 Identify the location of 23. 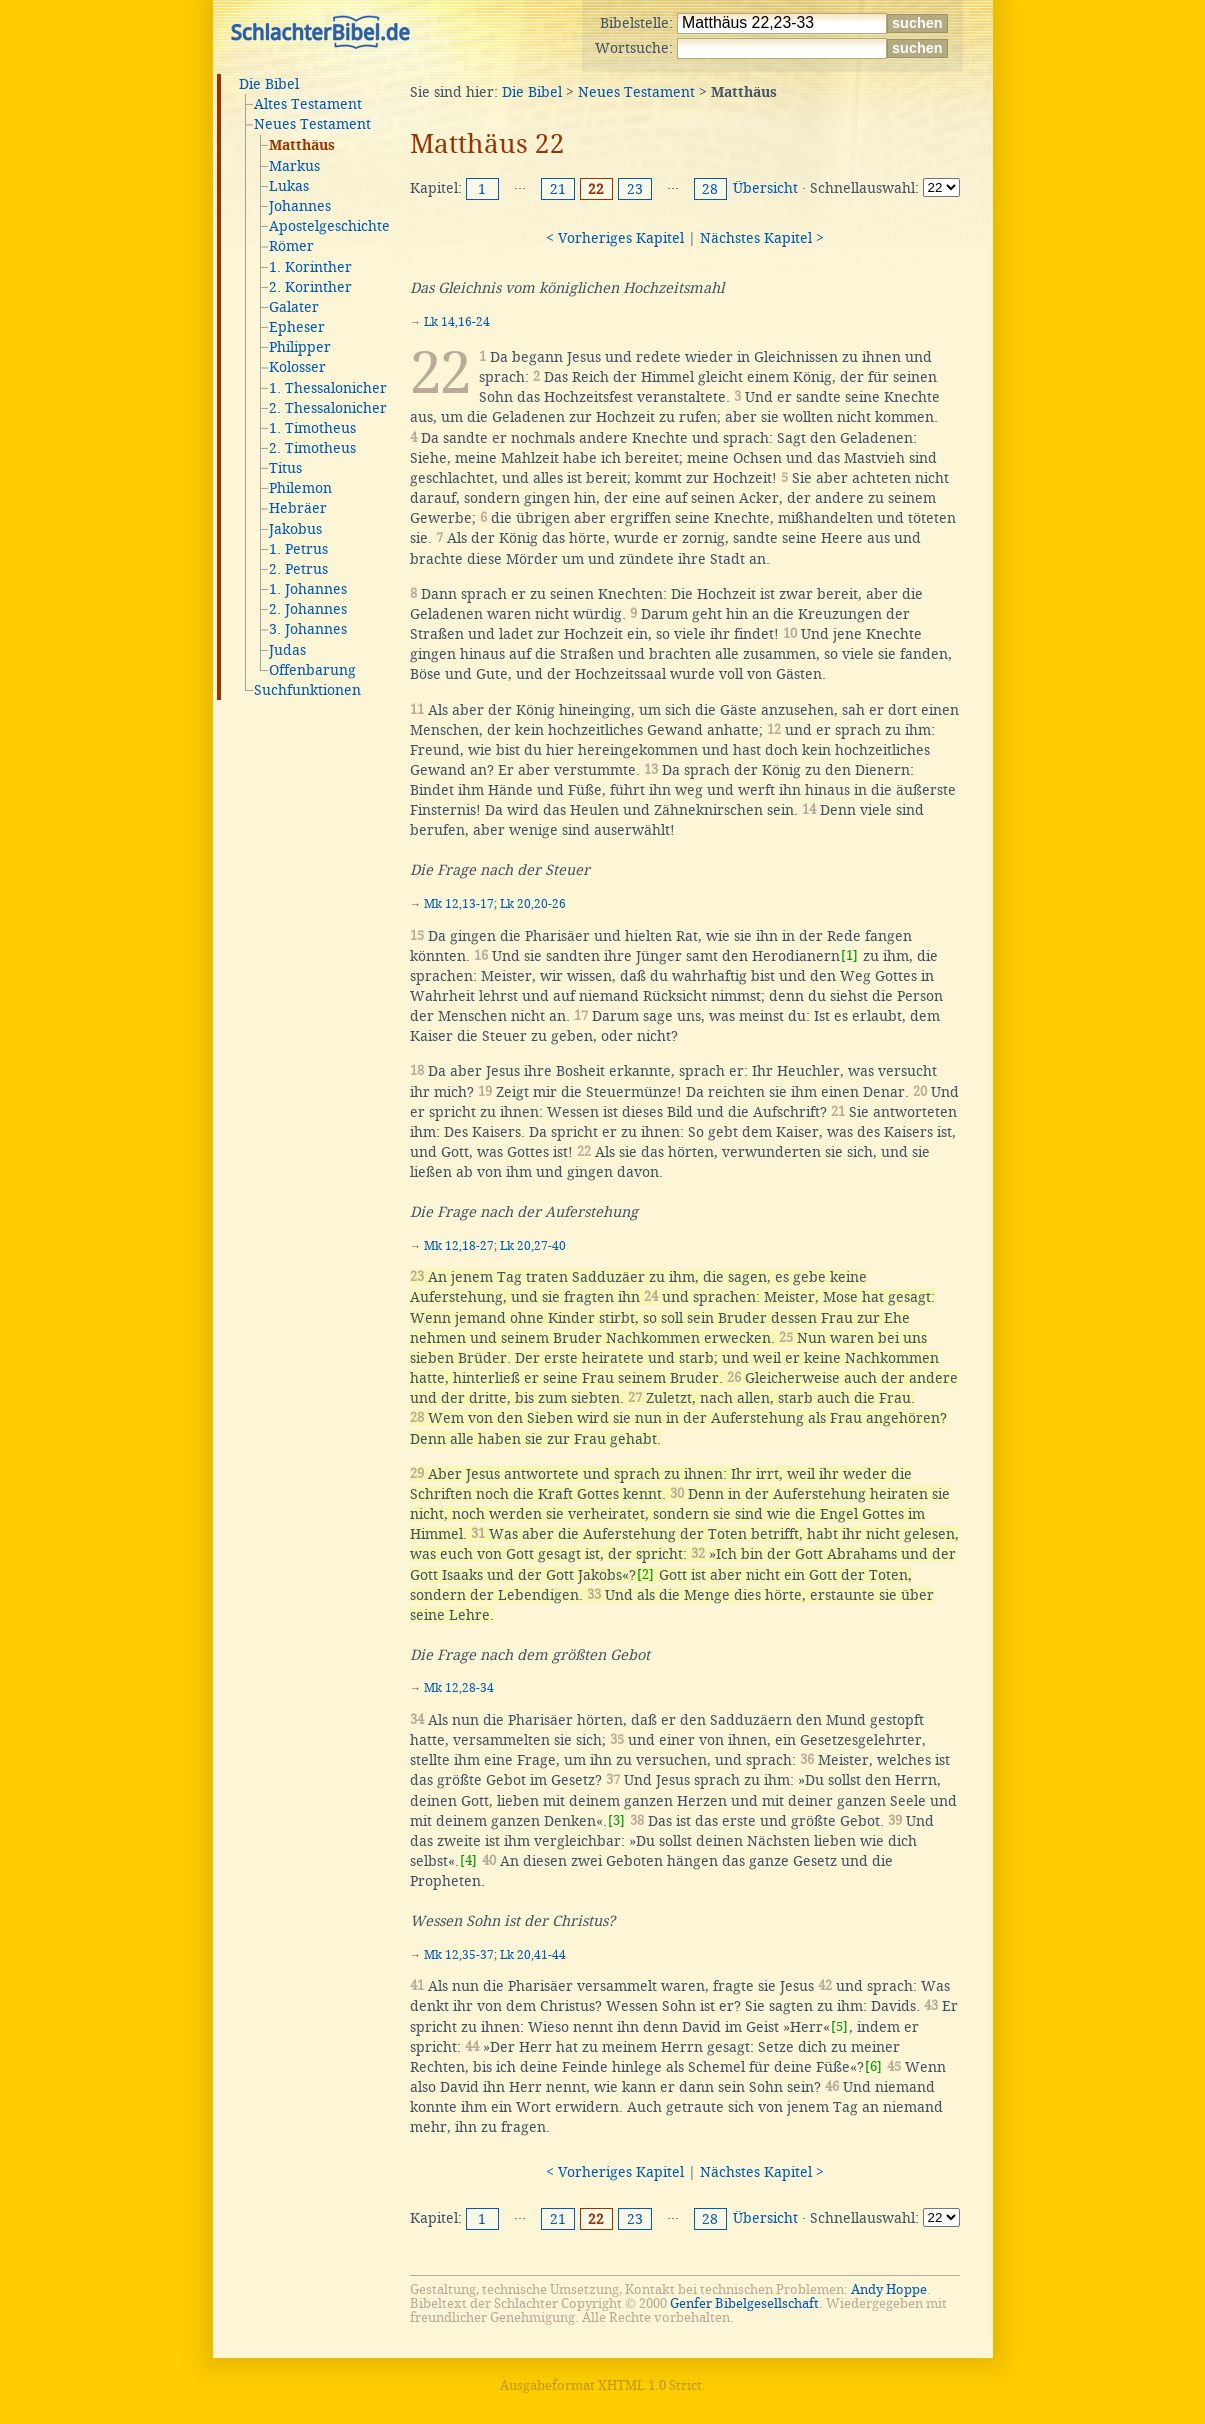
(635, 189).